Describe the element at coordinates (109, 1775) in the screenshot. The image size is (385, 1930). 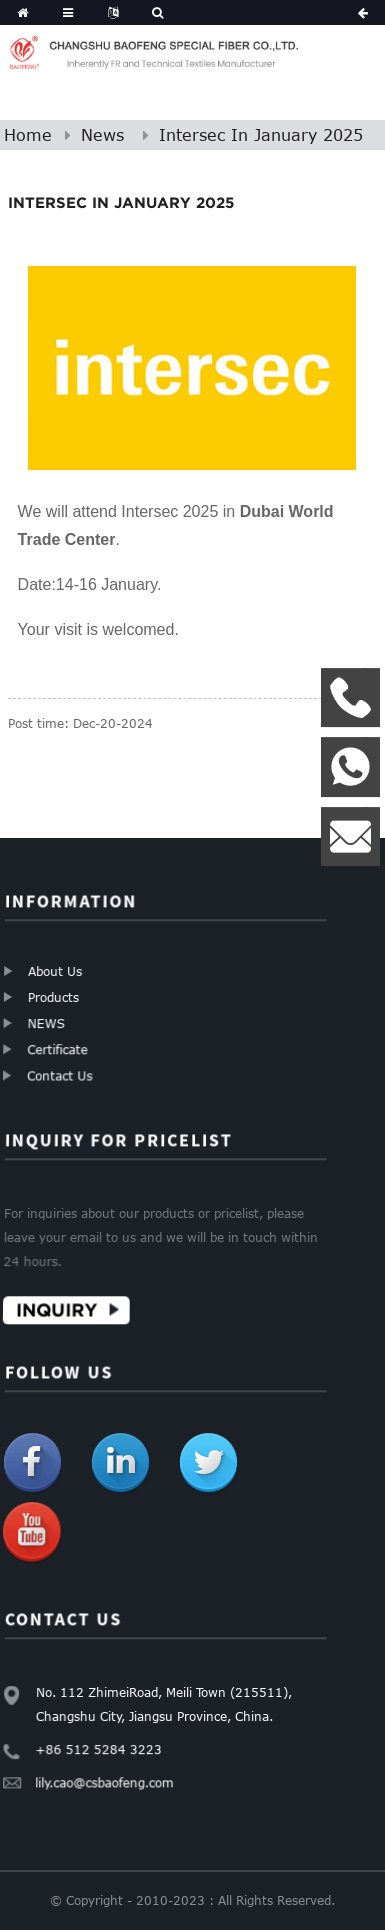
I see `lily.cao@csbaofeng.com` at that location.